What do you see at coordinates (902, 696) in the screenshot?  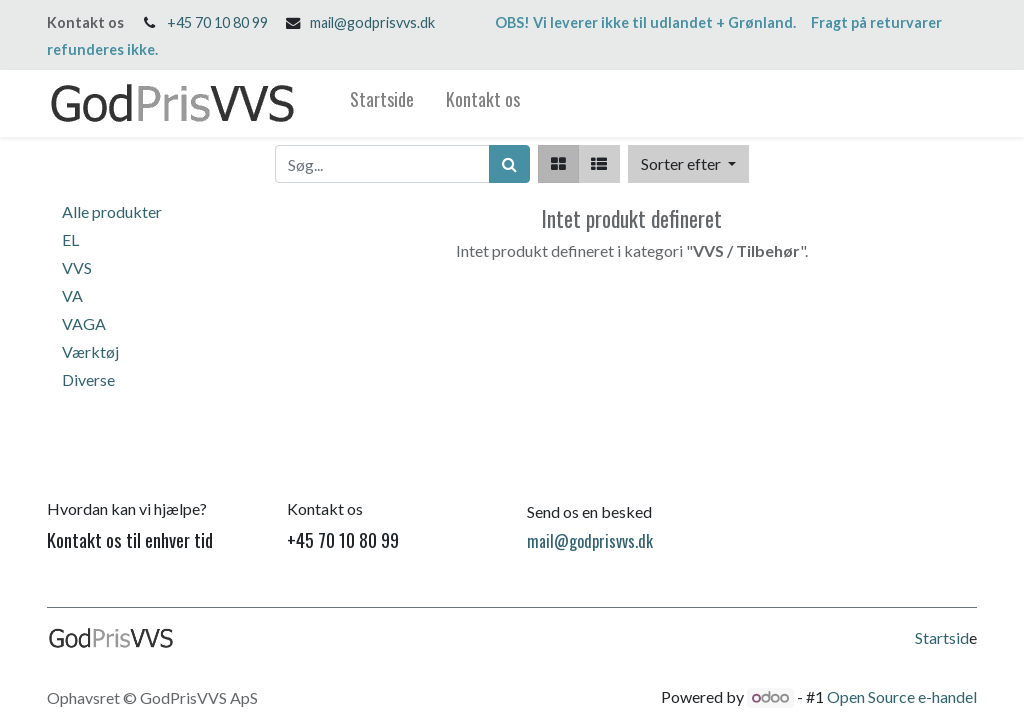 I see `Open Source e-handel` at bounding box center [902, 696].